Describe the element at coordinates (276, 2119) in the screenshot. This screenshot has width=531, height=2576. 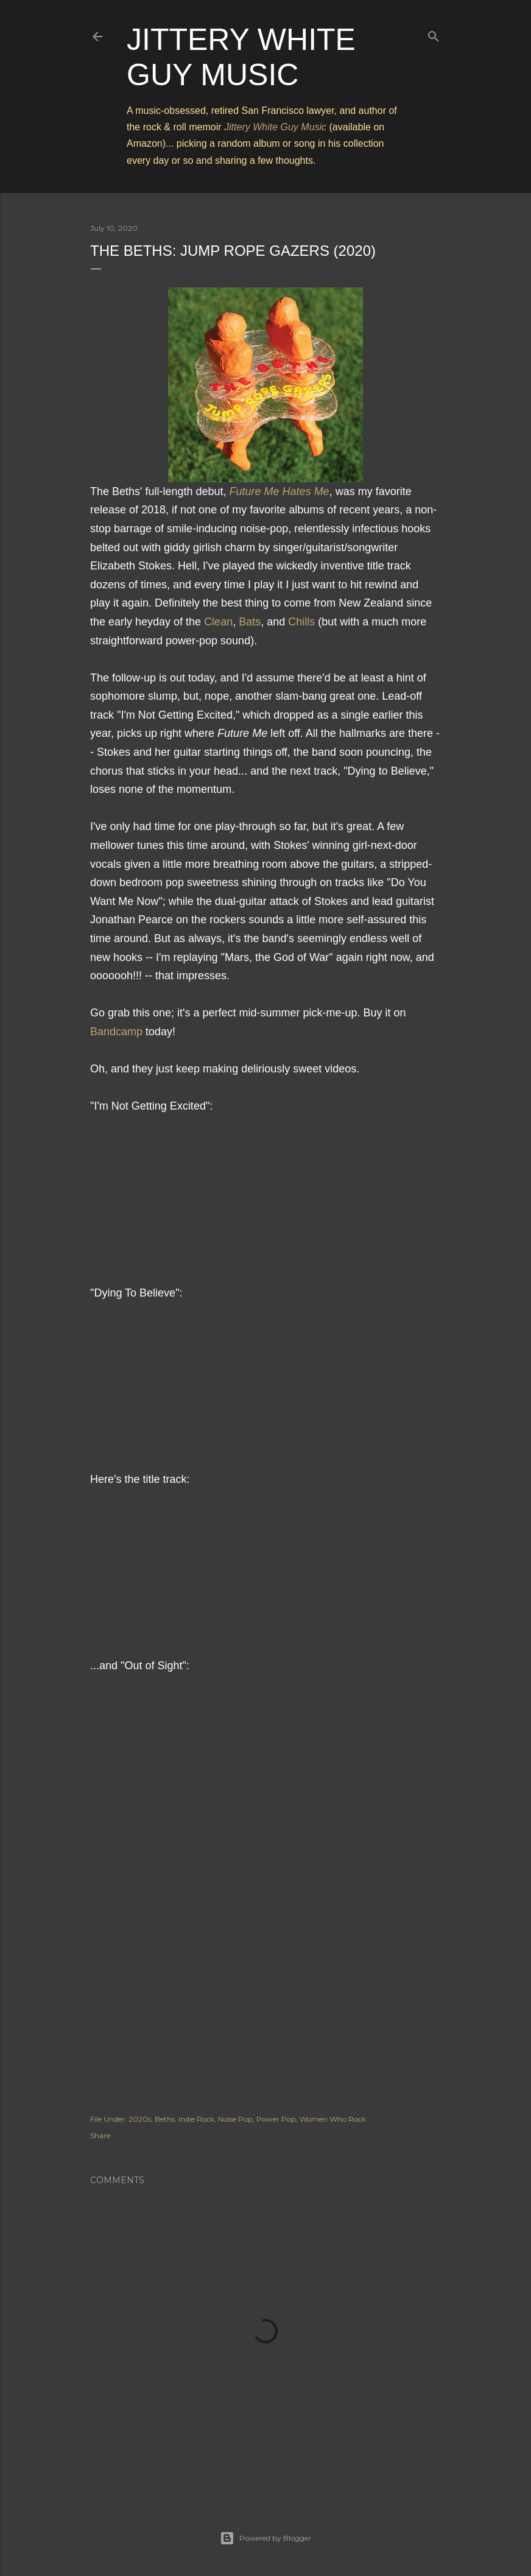
I see `Power Pop` at that location.